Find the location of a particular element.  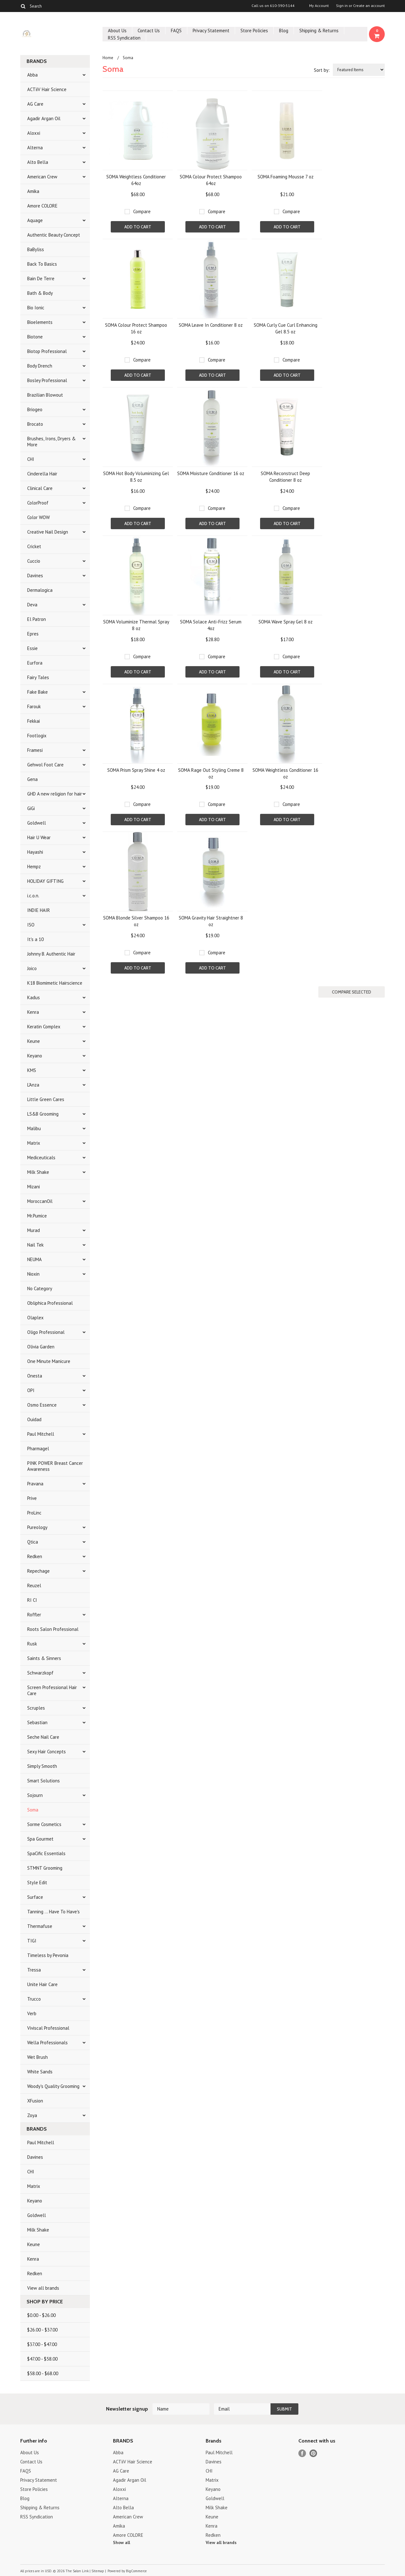

Schwarzkopf is located at coordinates (40, 1673).